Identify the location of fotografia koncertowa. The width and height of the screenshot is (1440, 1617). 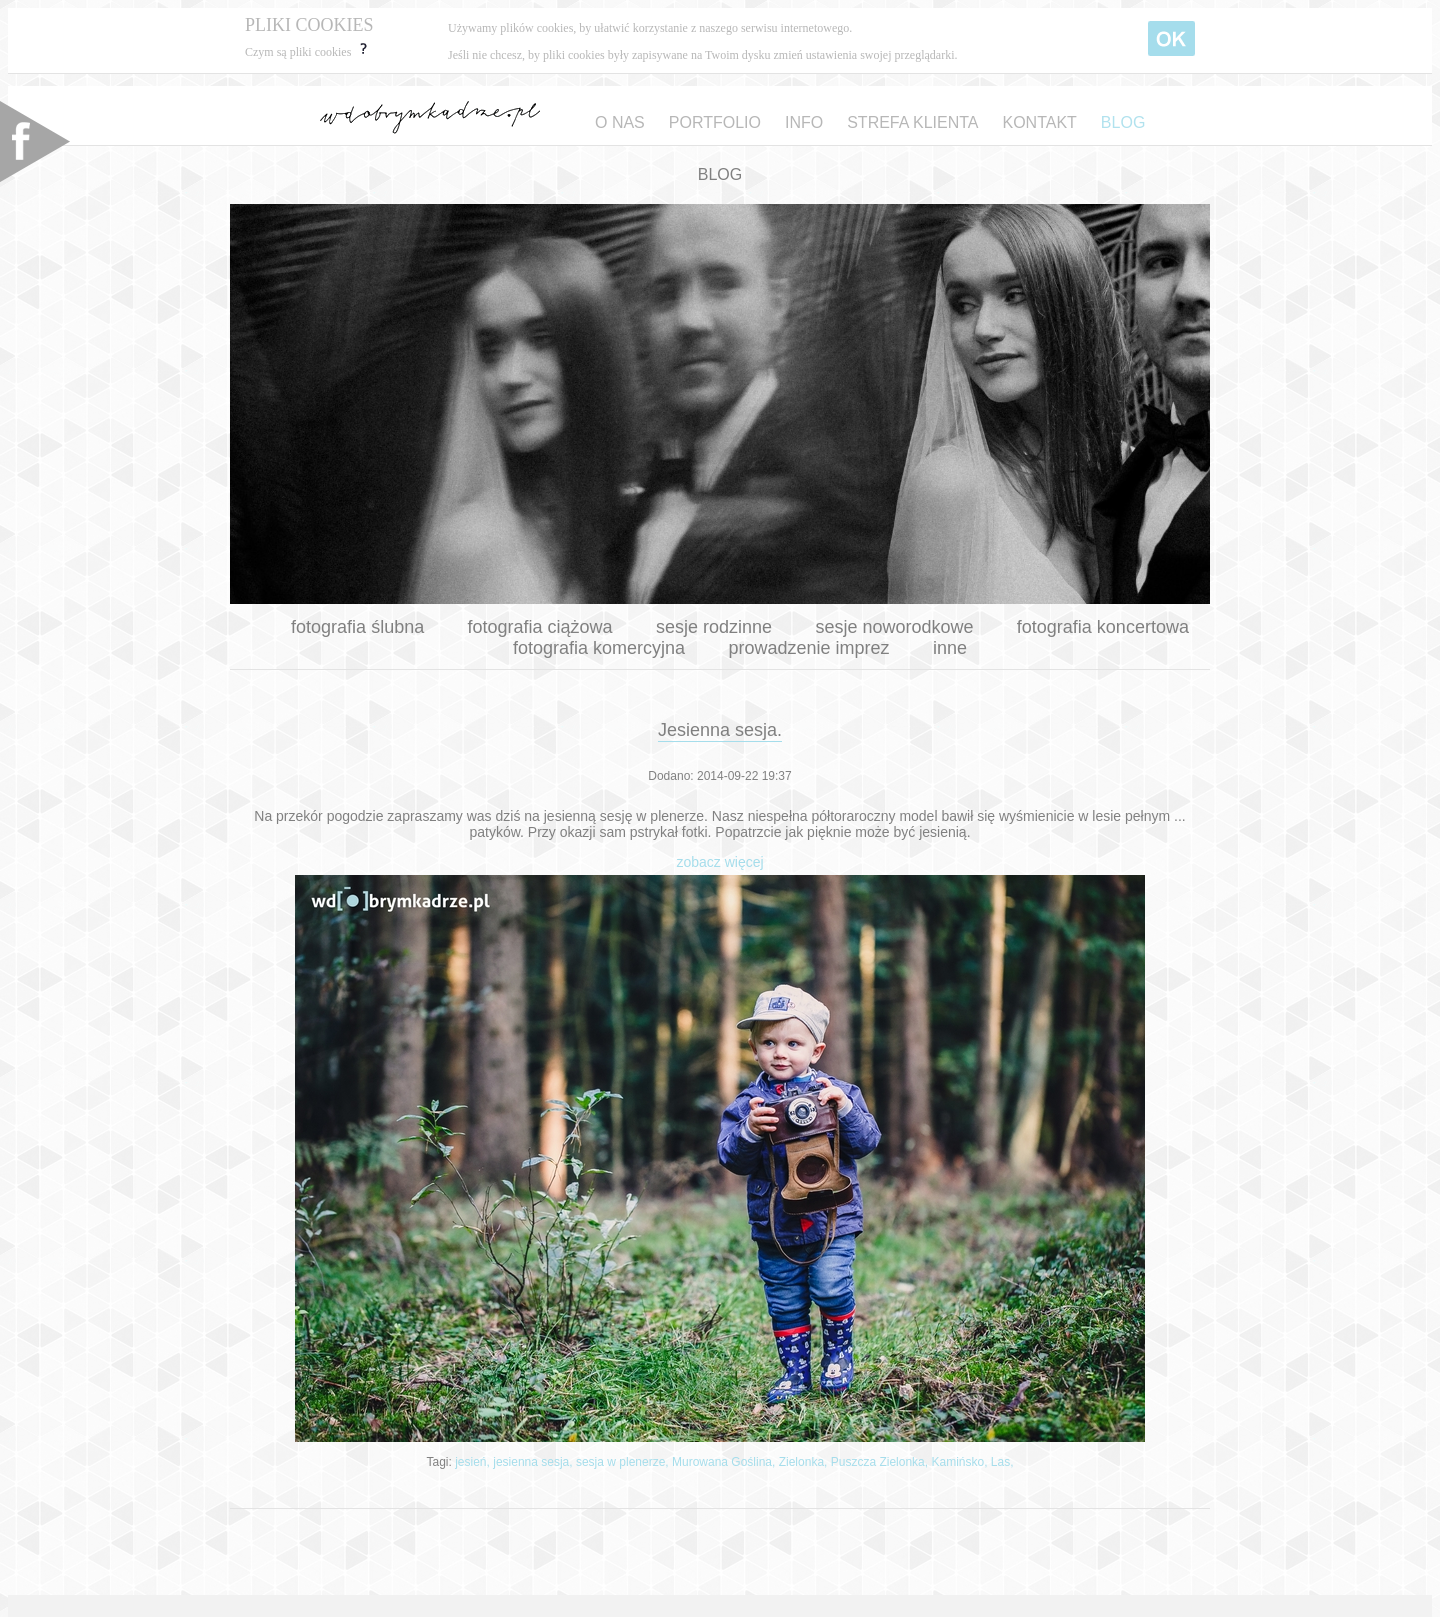
(1103, 627).